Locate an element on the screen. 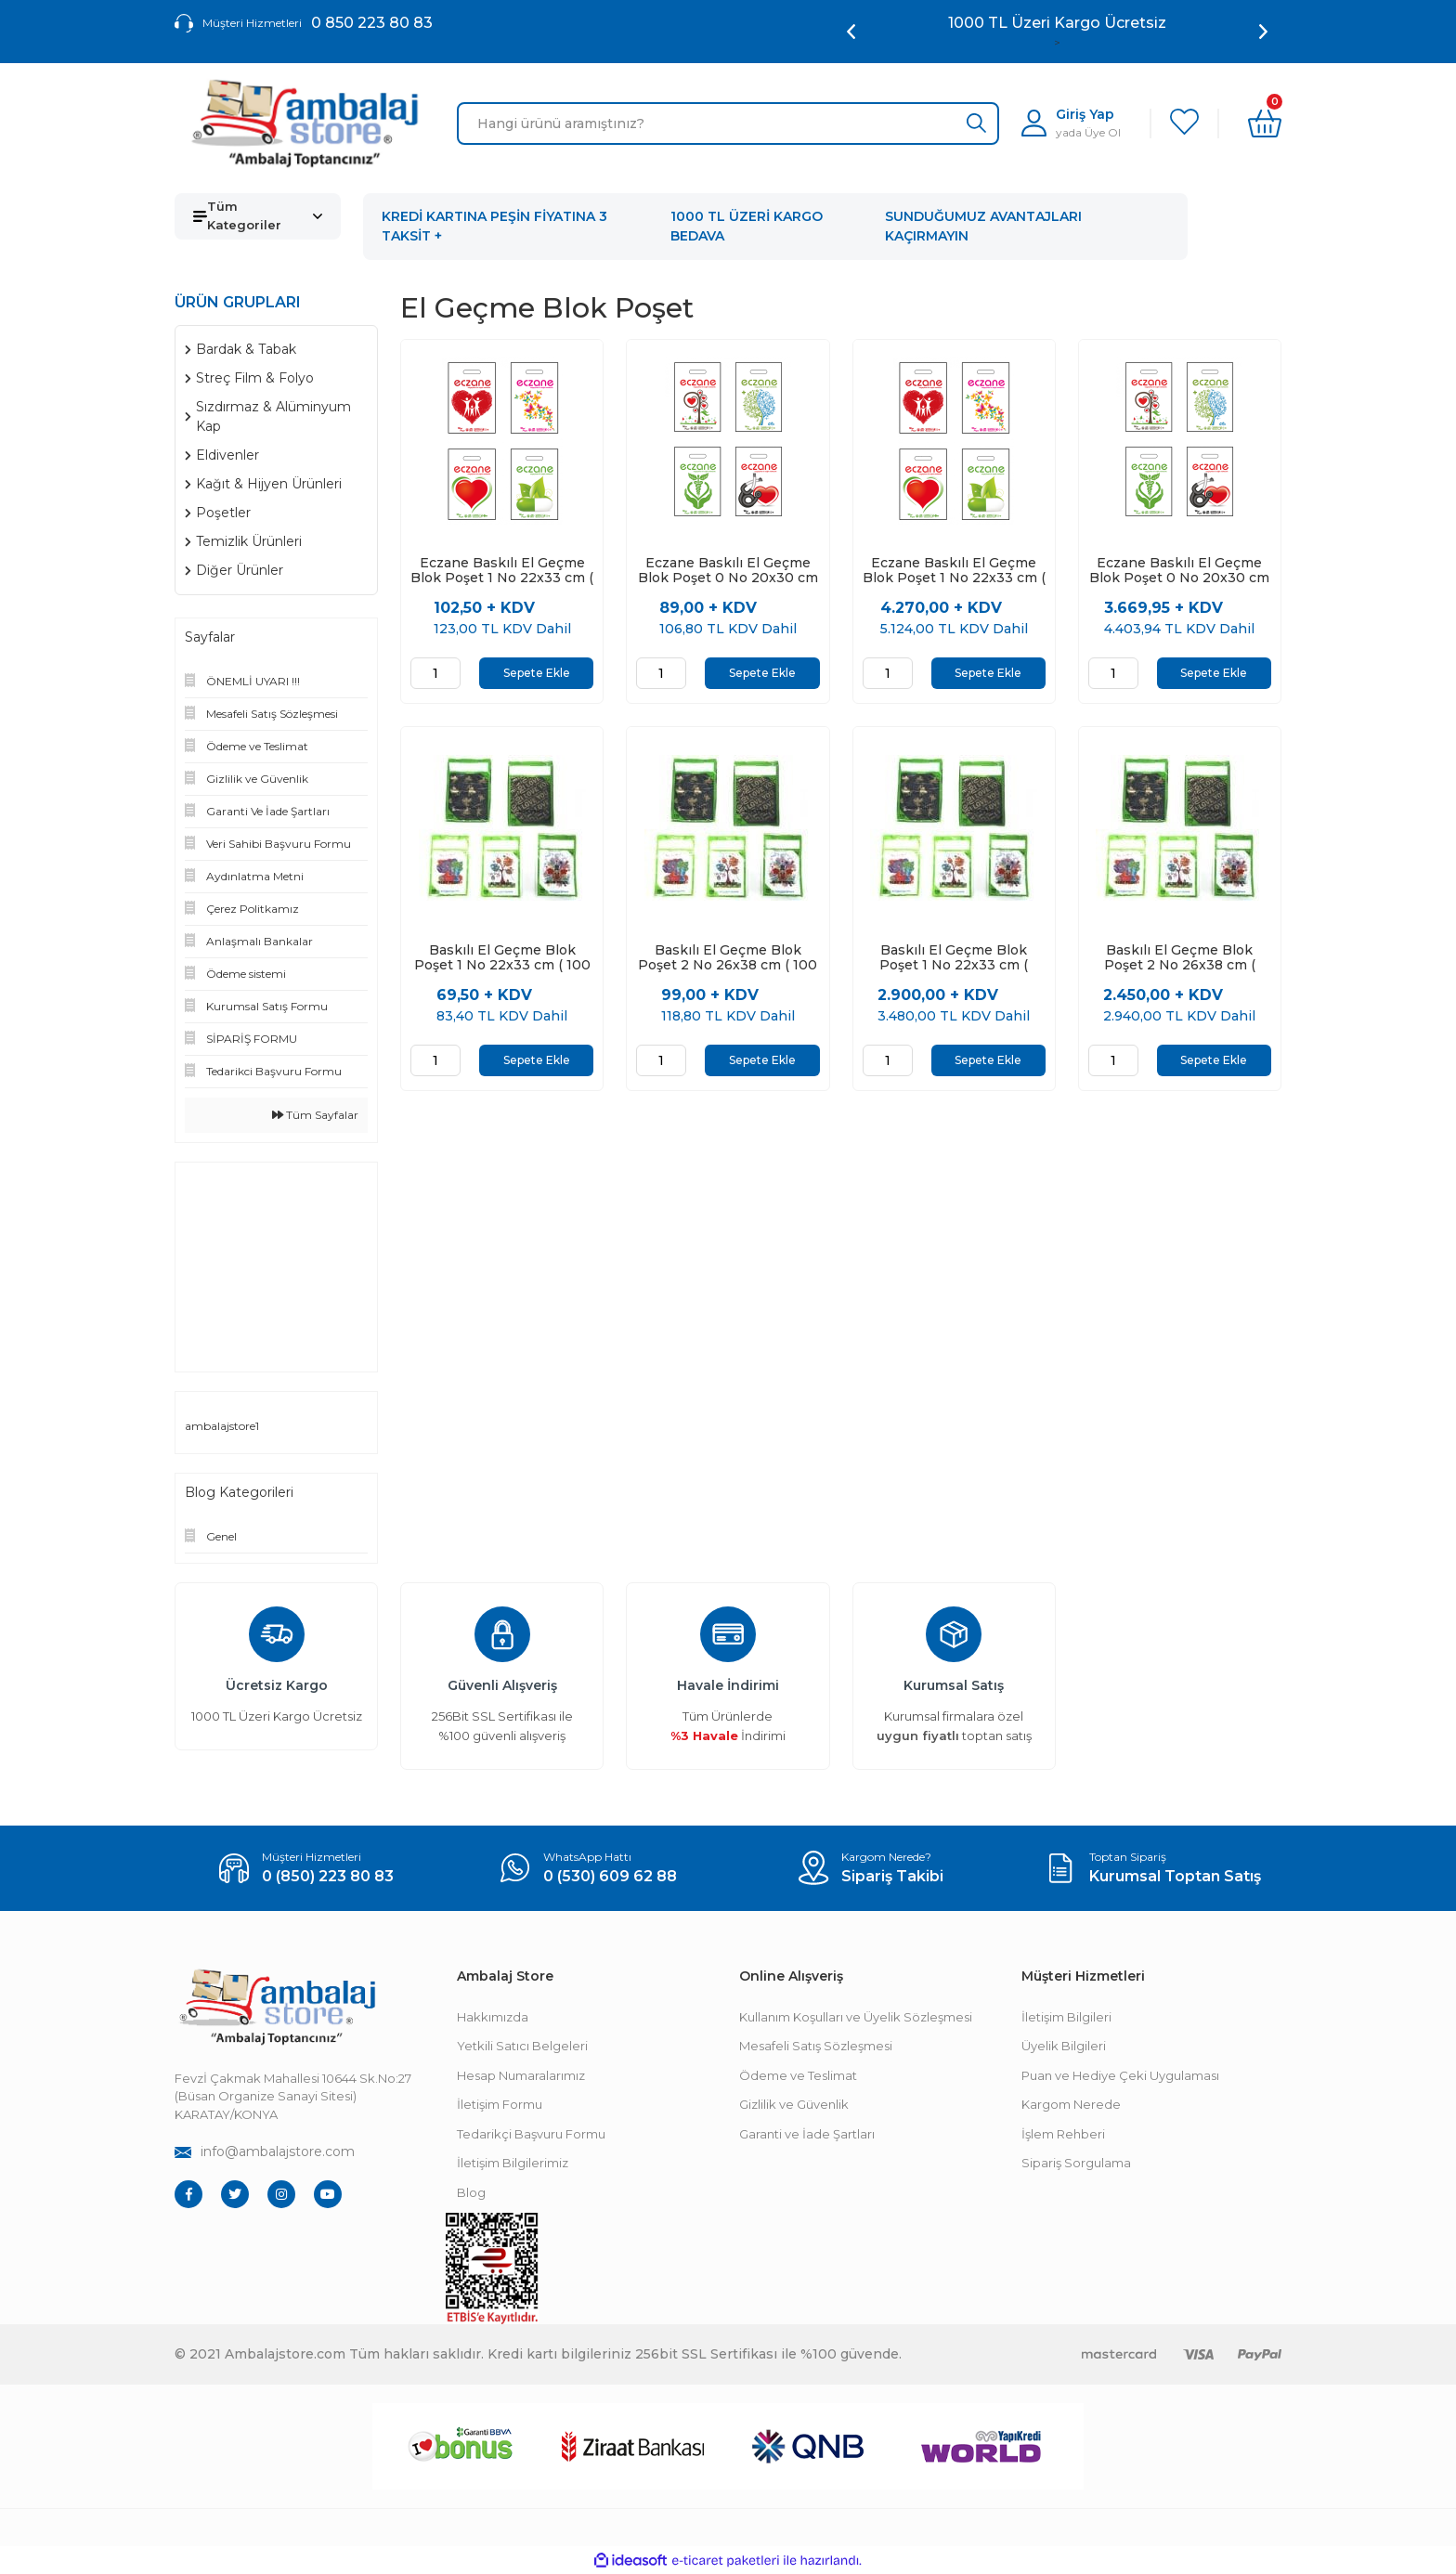 This screenshot has width=1456, height=2574. Puan ve Hediye Çeki Uygulaması is located at coordinates (1120, 2075).